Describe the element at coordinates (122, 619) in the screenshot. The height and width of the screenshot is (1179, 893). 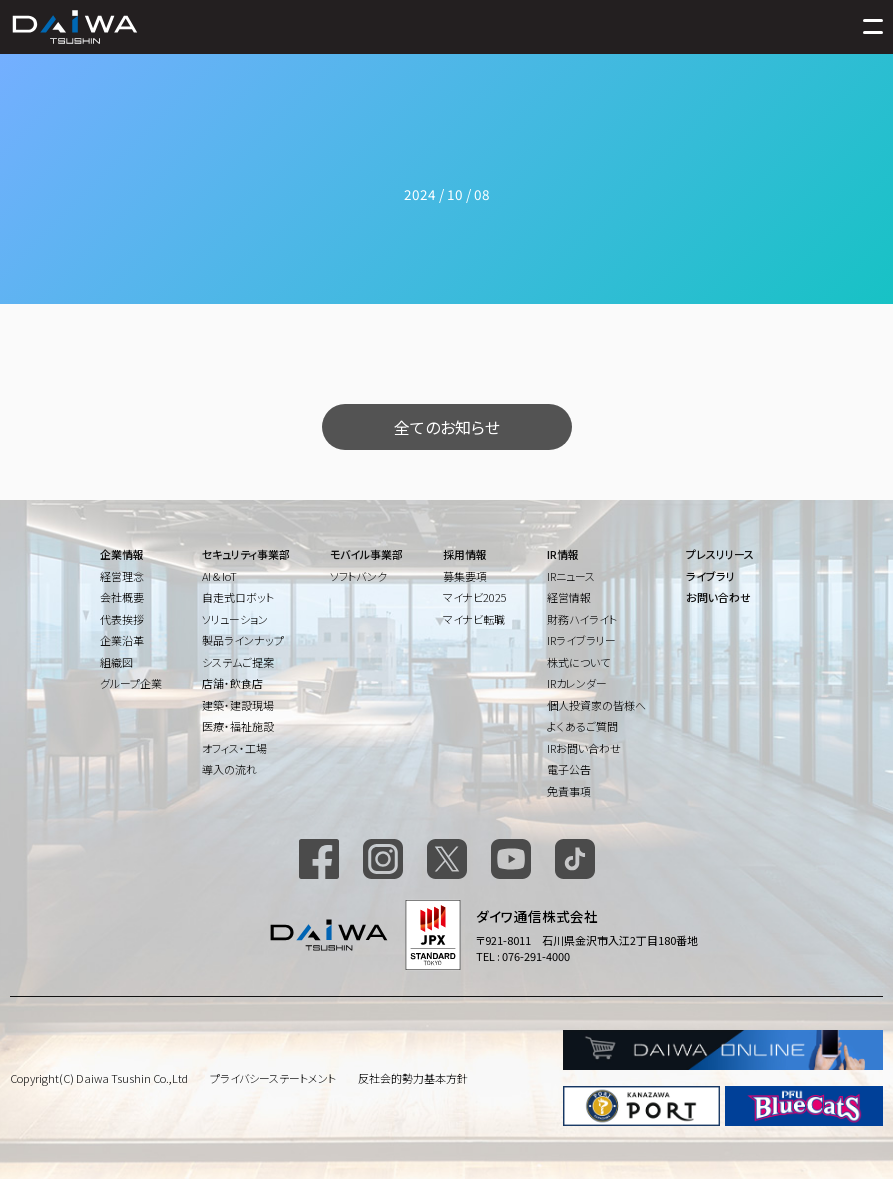
I see `代表挨拶` at that location.